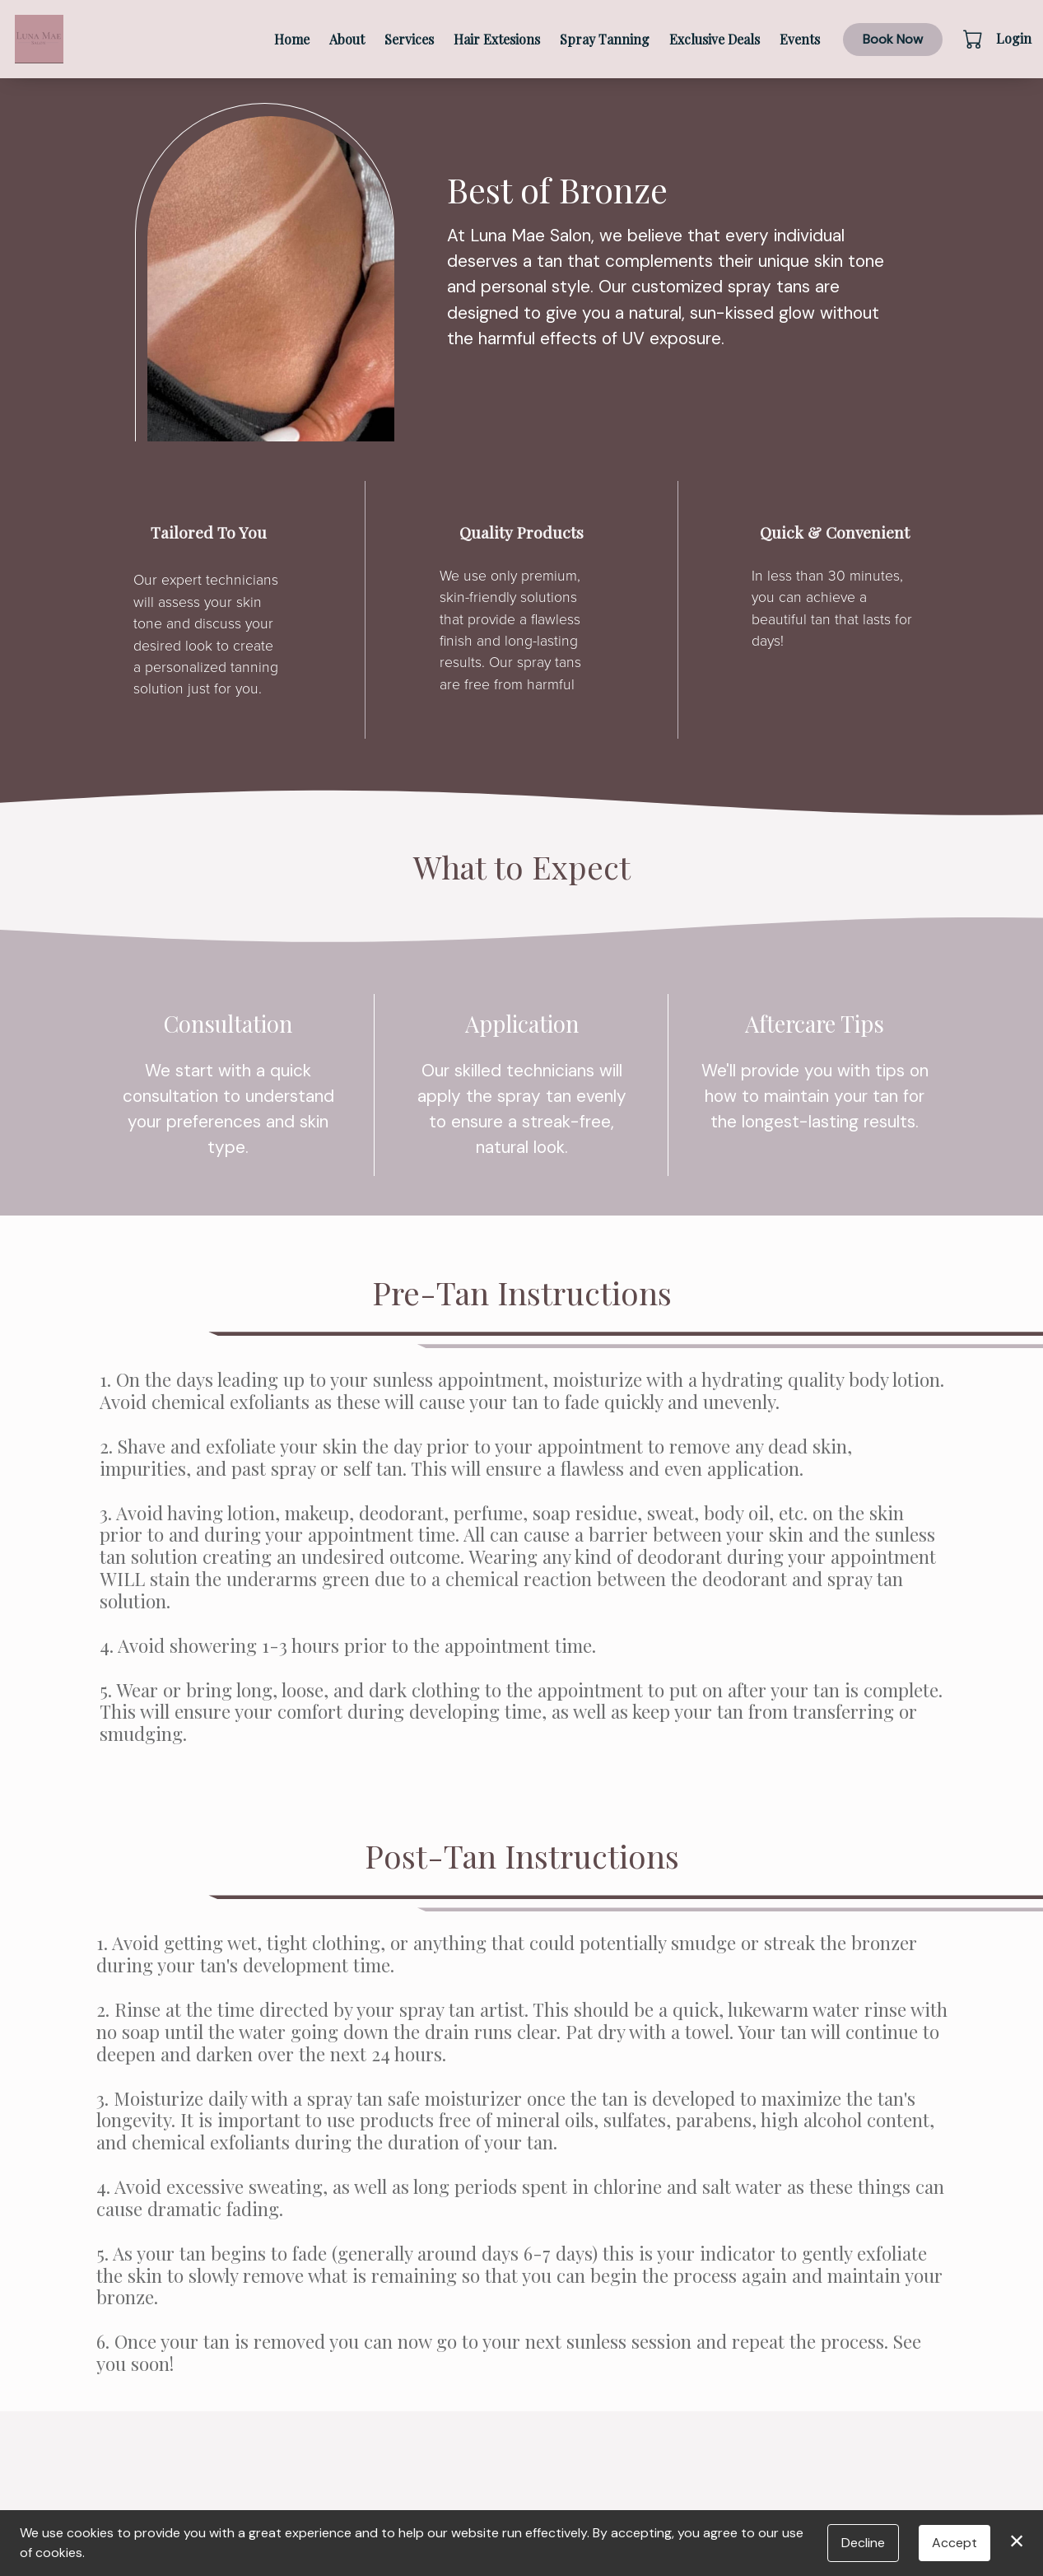 The width and height of the screenshot is (1043, 2576). What do you see at coordinates (347, 39) in the screenshot?
I see `About` at bounding box center [347, 39].